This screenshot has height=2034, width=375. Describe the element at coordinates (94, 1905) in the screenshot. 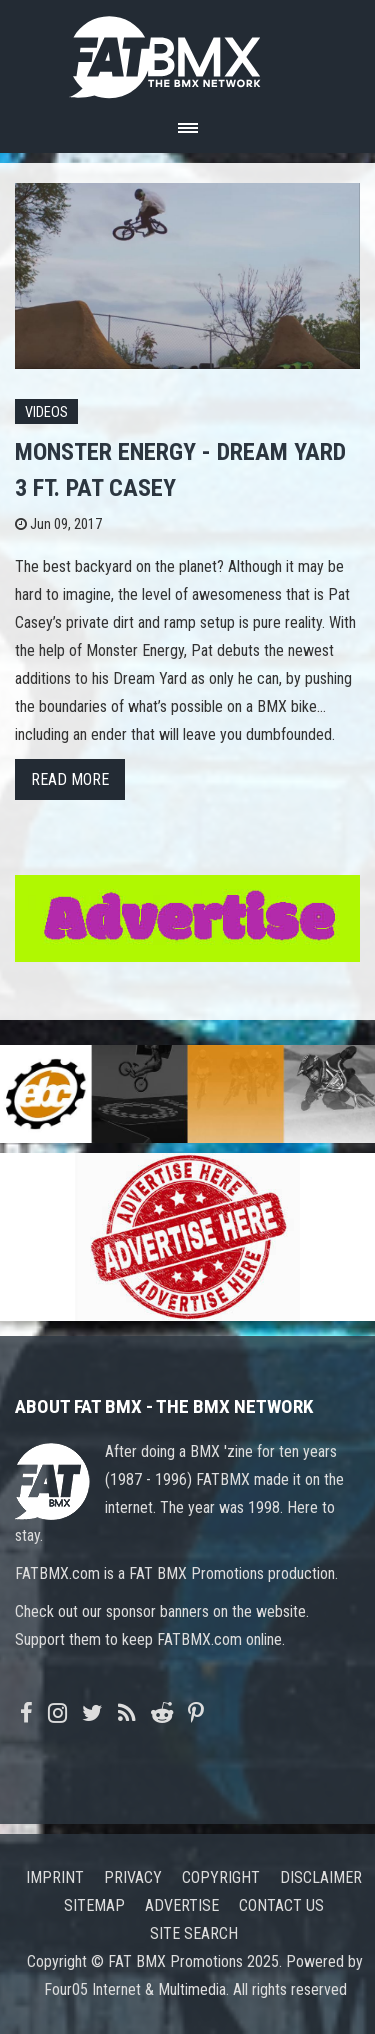

I see `Sitemap` at that location.